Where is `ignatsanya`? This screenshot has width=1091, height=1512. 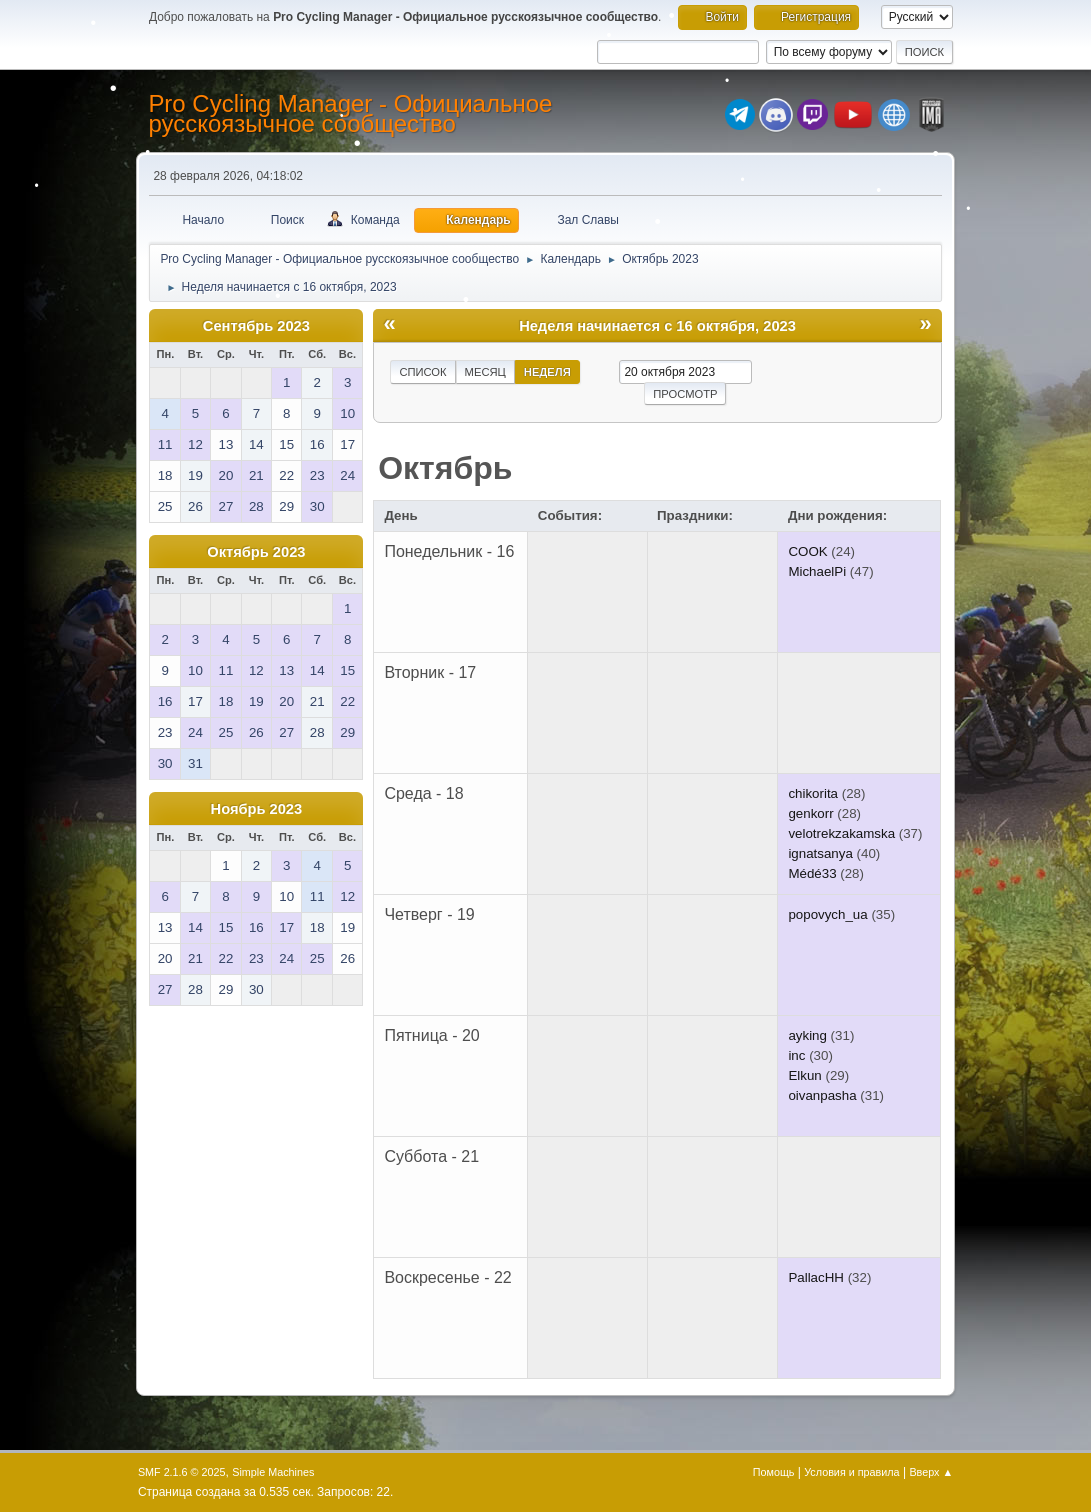 ignatsanya is located at coordinates (820, 853).